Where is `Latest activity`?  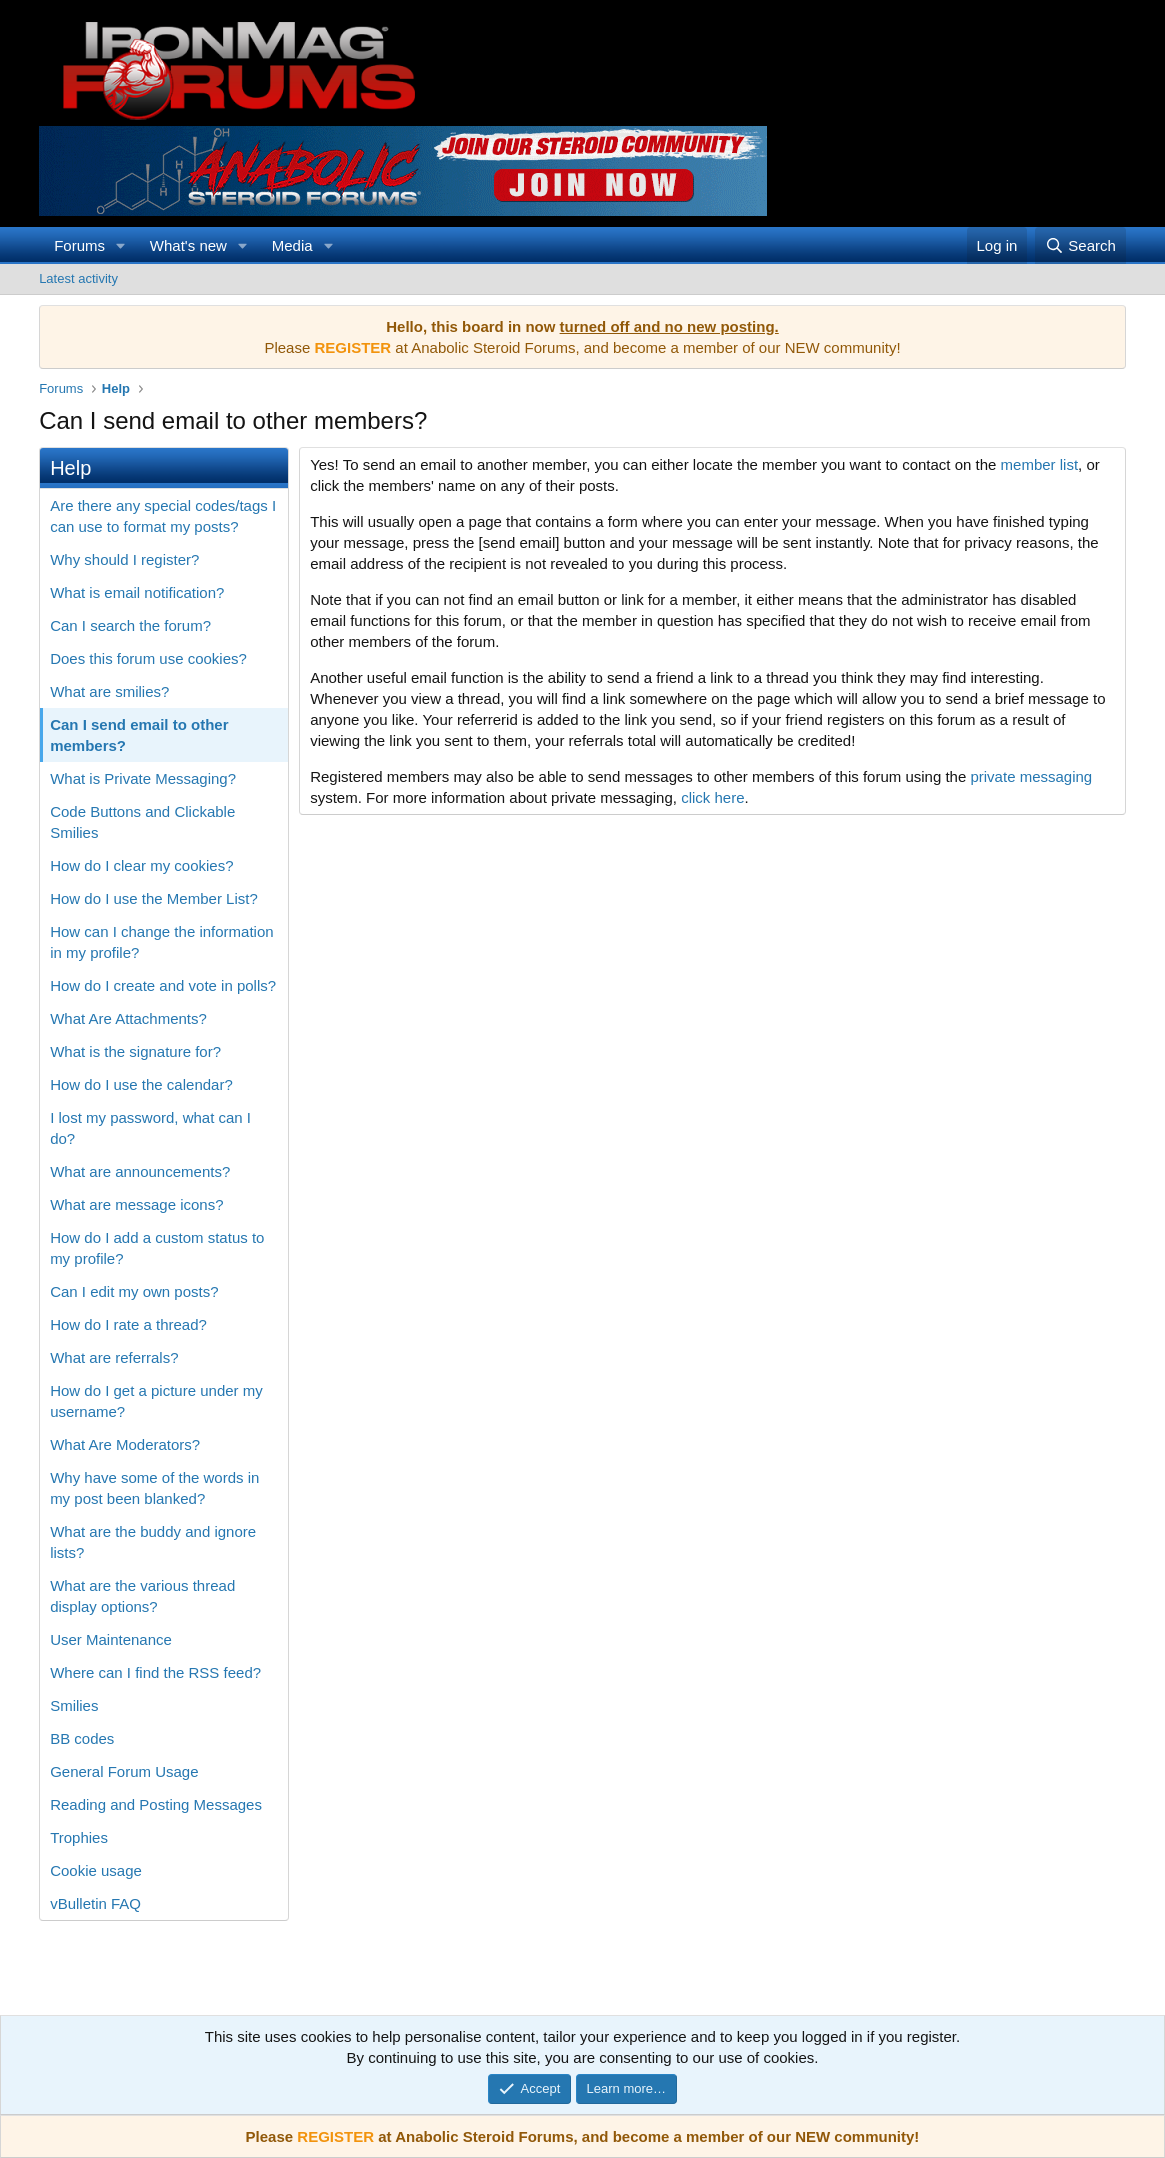
Latest activity is located at coordinates (78, 278).